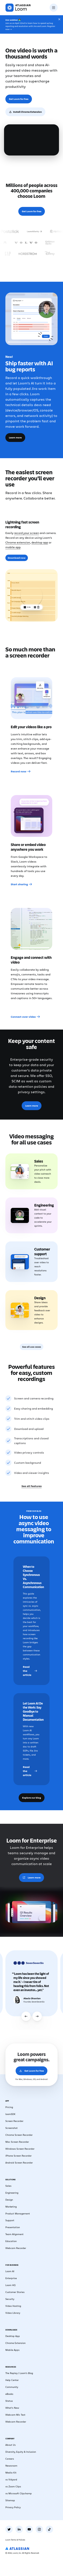  Describe the element at coordinates (9, 2199) in the screenshot. I see `Design` at that location.